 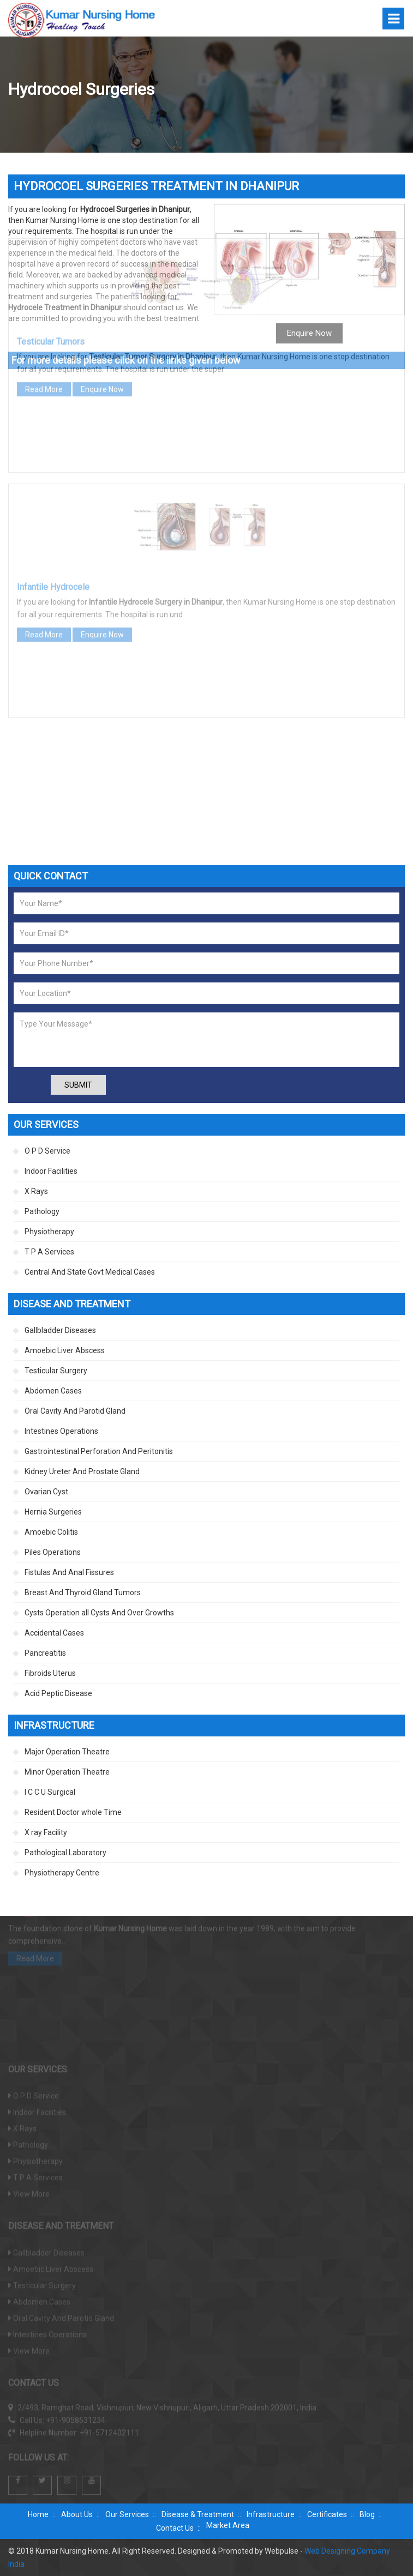 What do you see at coordinates (227, 2525) in the screenshot?
I see `Market Area` at bounding box center [227, 2525].